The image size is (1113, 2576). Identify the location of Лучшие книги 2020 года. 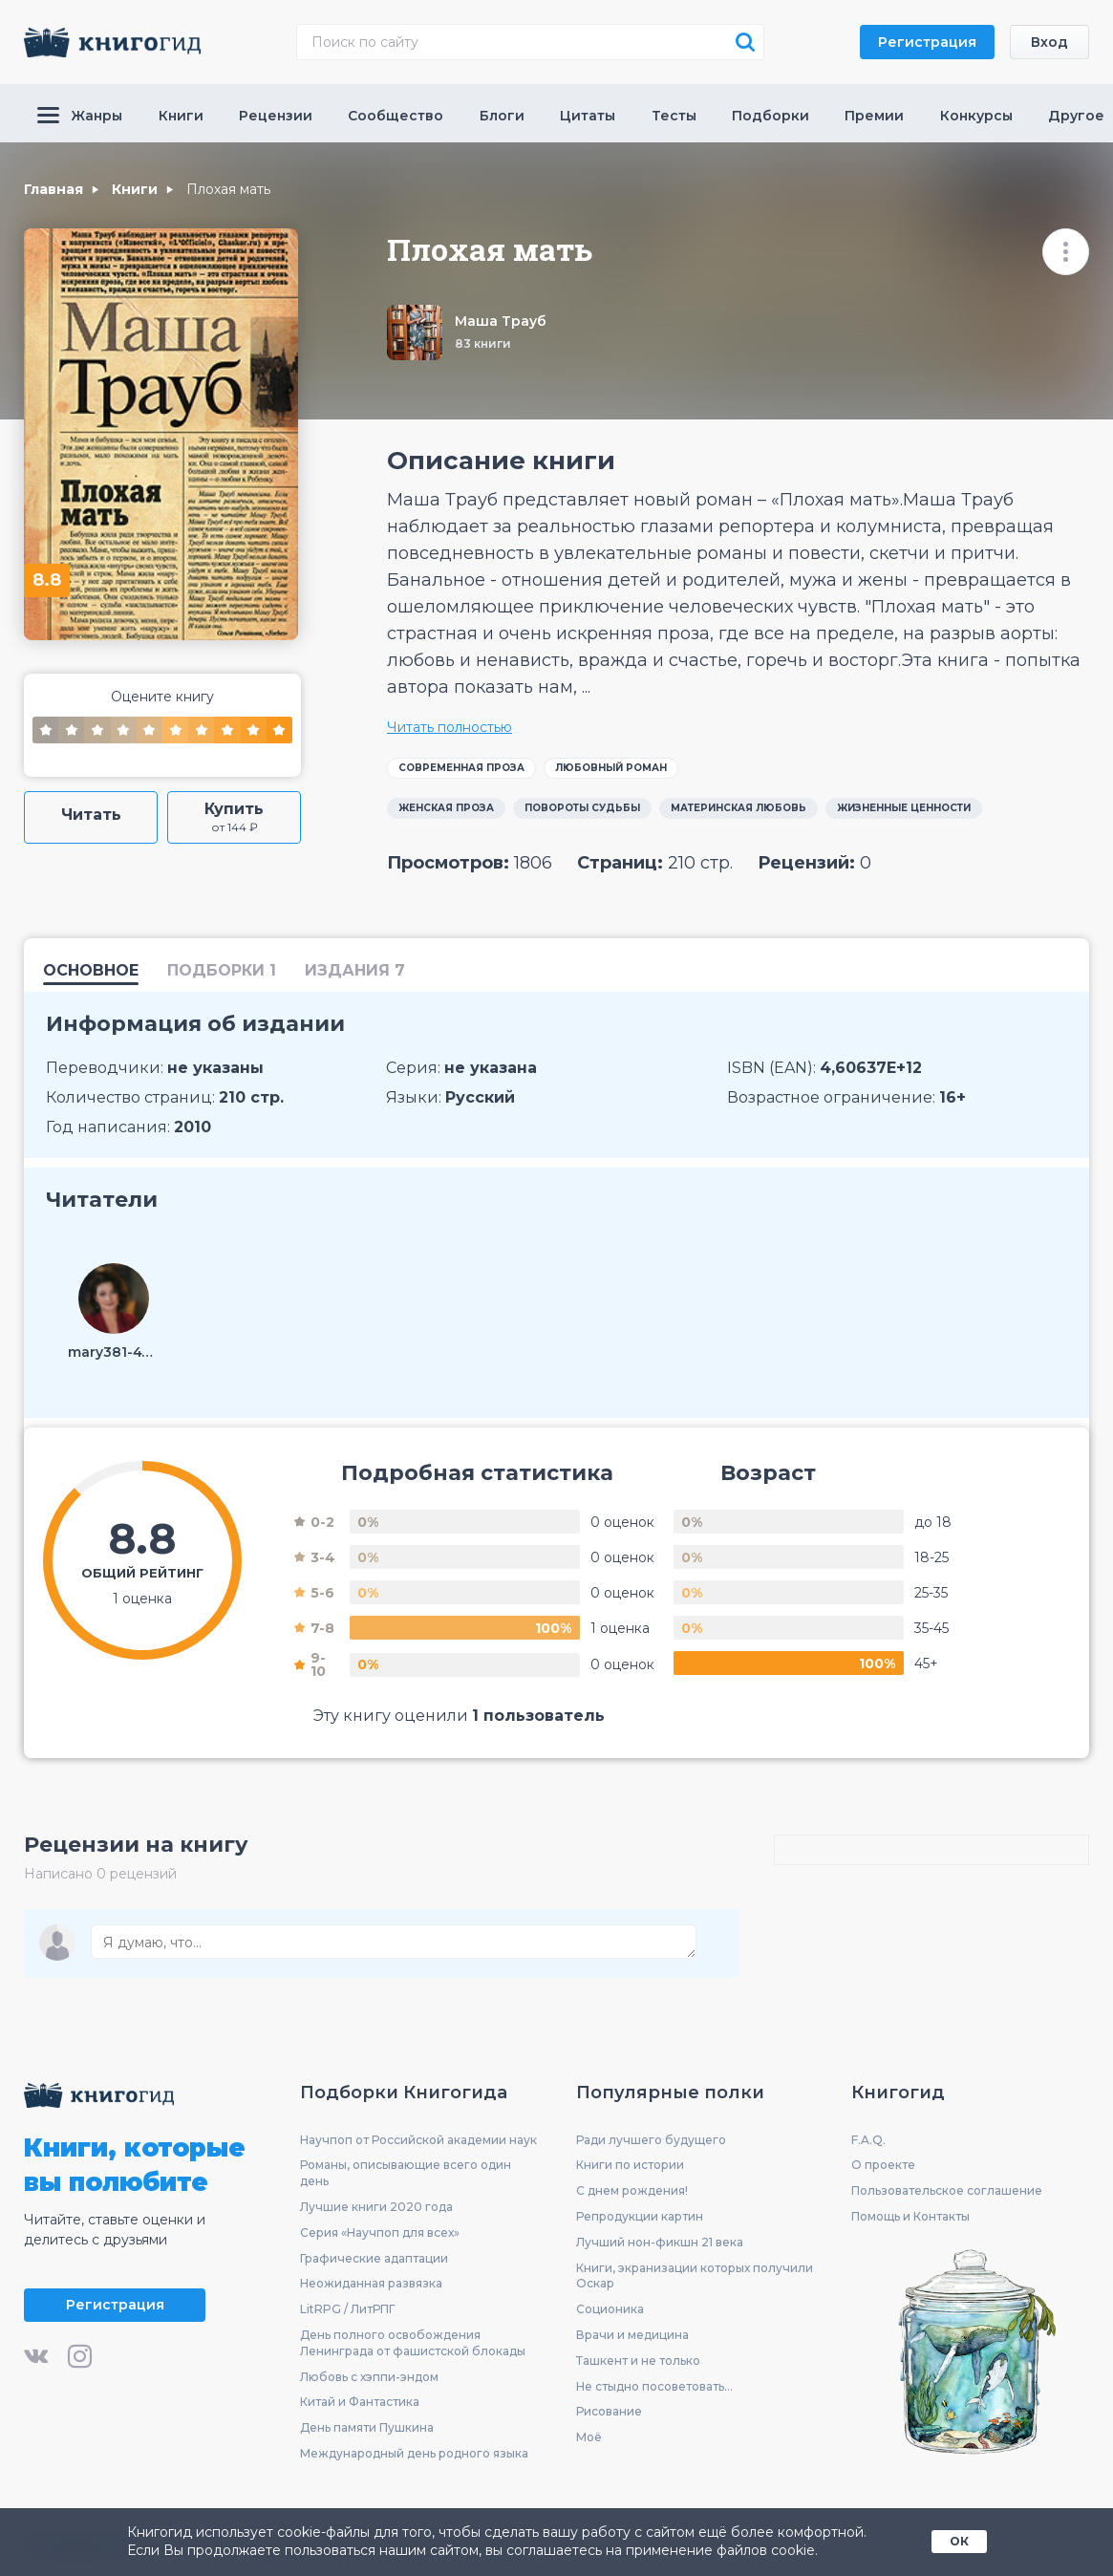
(376, 2207).